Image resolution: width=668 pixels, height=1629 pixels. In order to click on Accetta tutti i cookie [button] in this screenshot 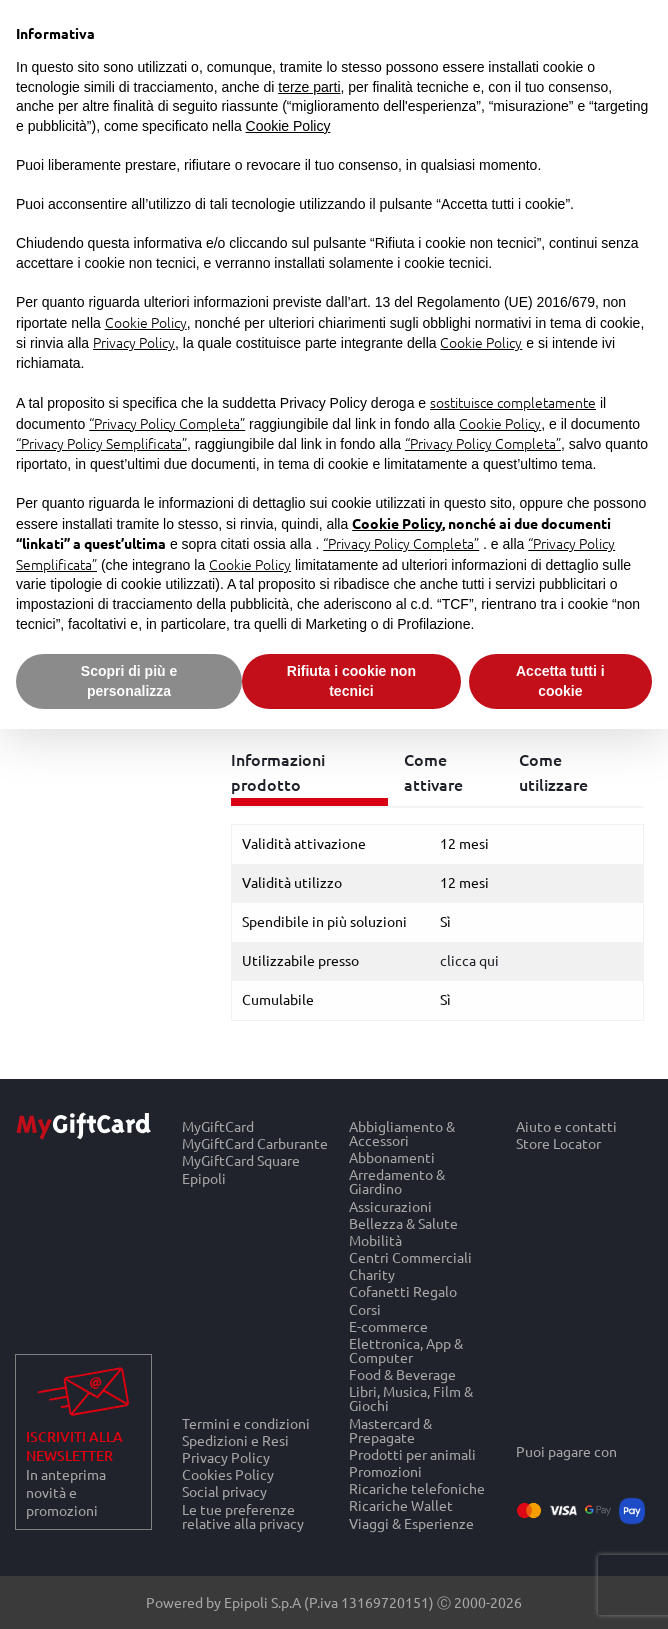, I will do `click(560, 681)`.